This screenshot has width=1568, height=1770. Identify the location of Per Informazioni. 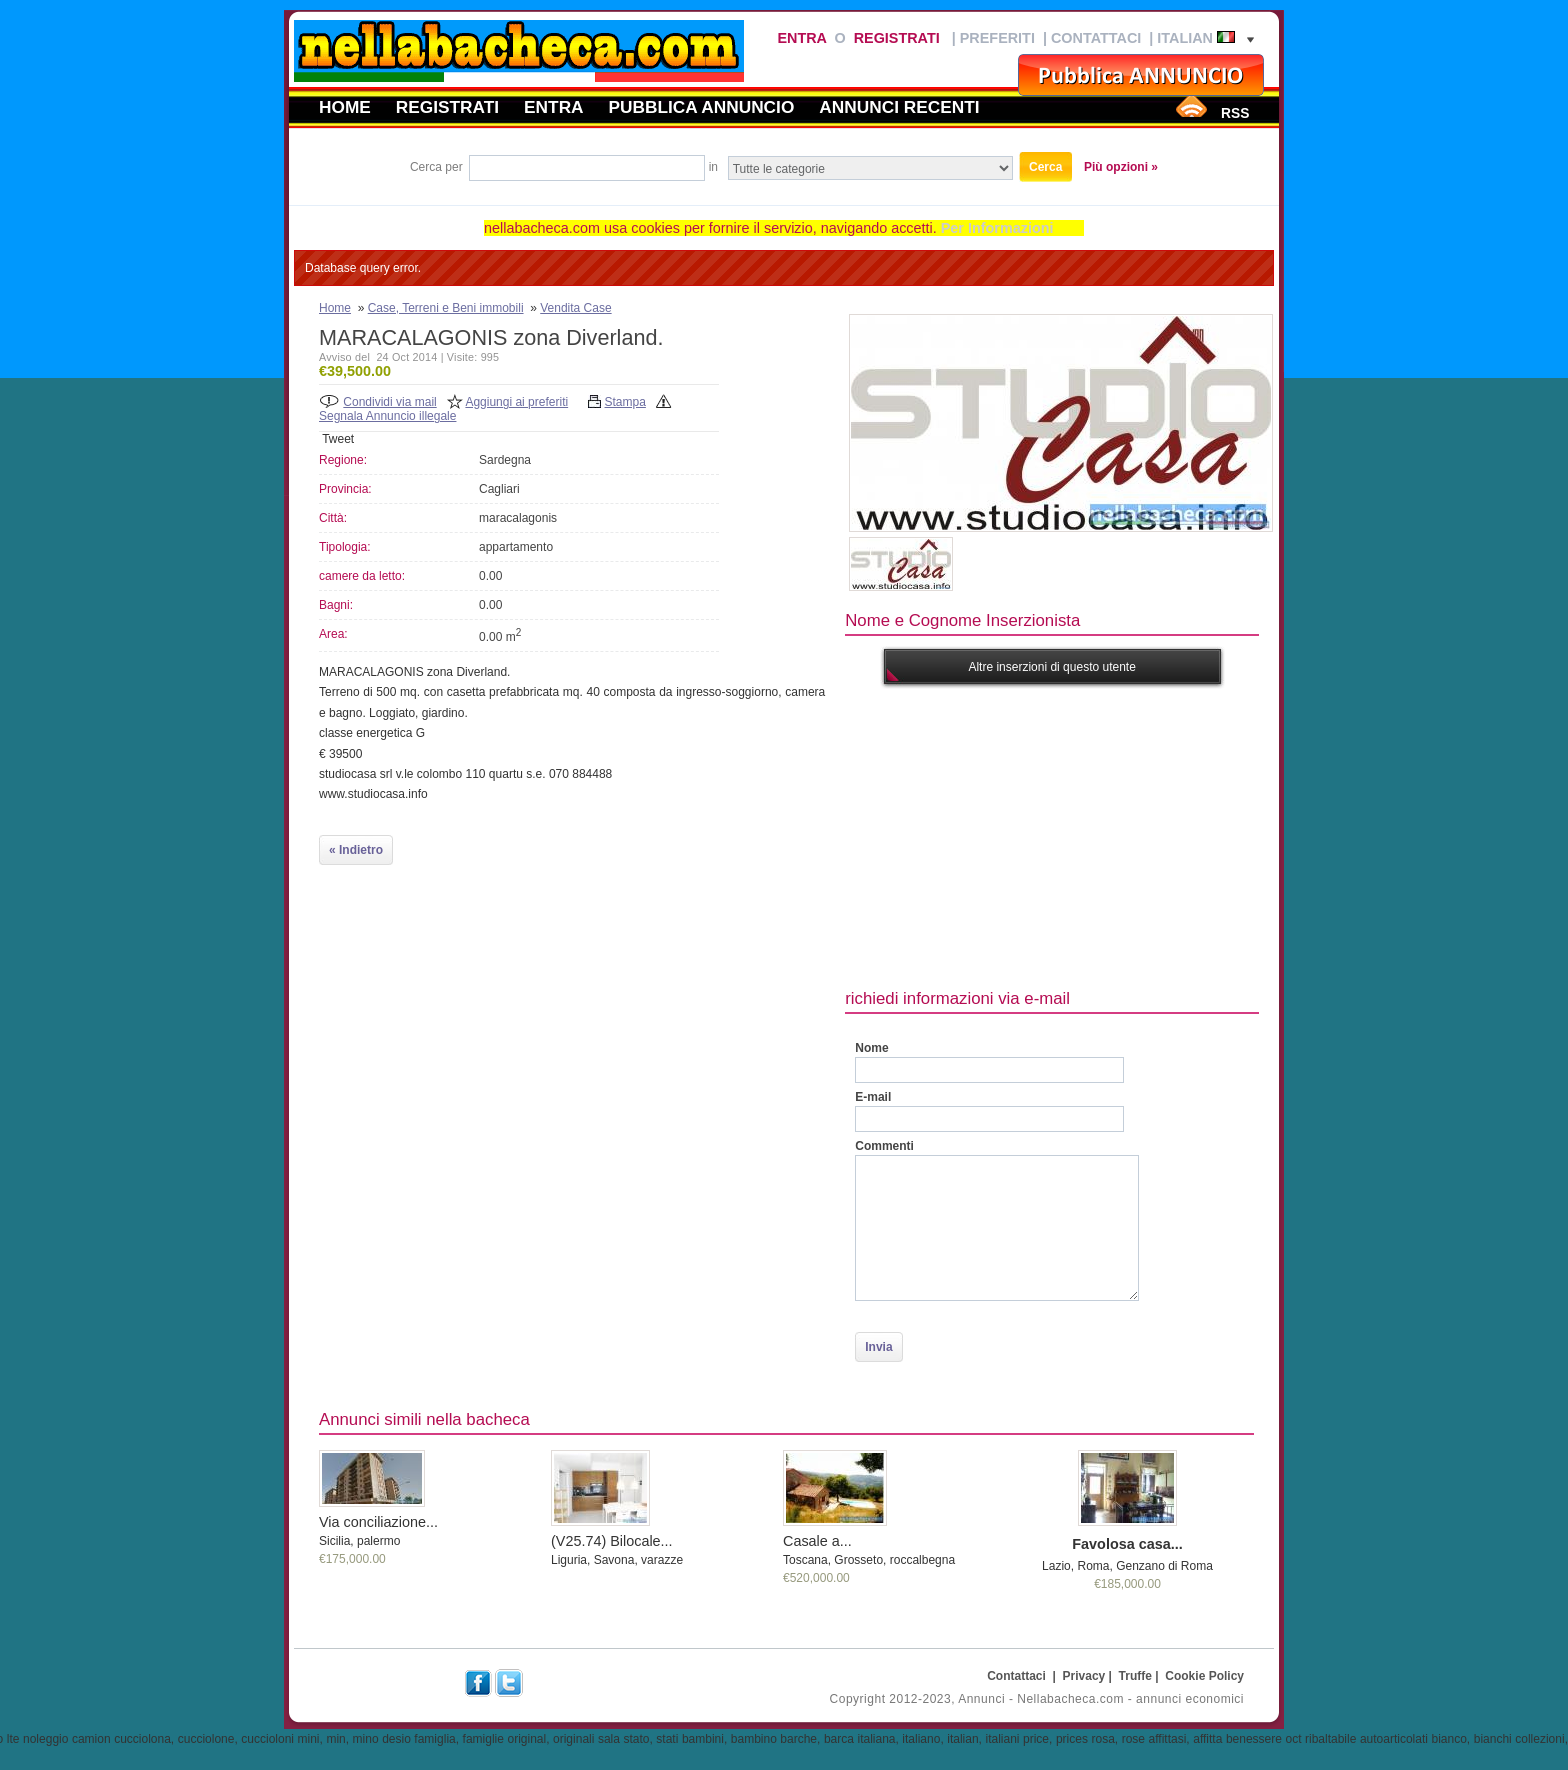
(997, 228).